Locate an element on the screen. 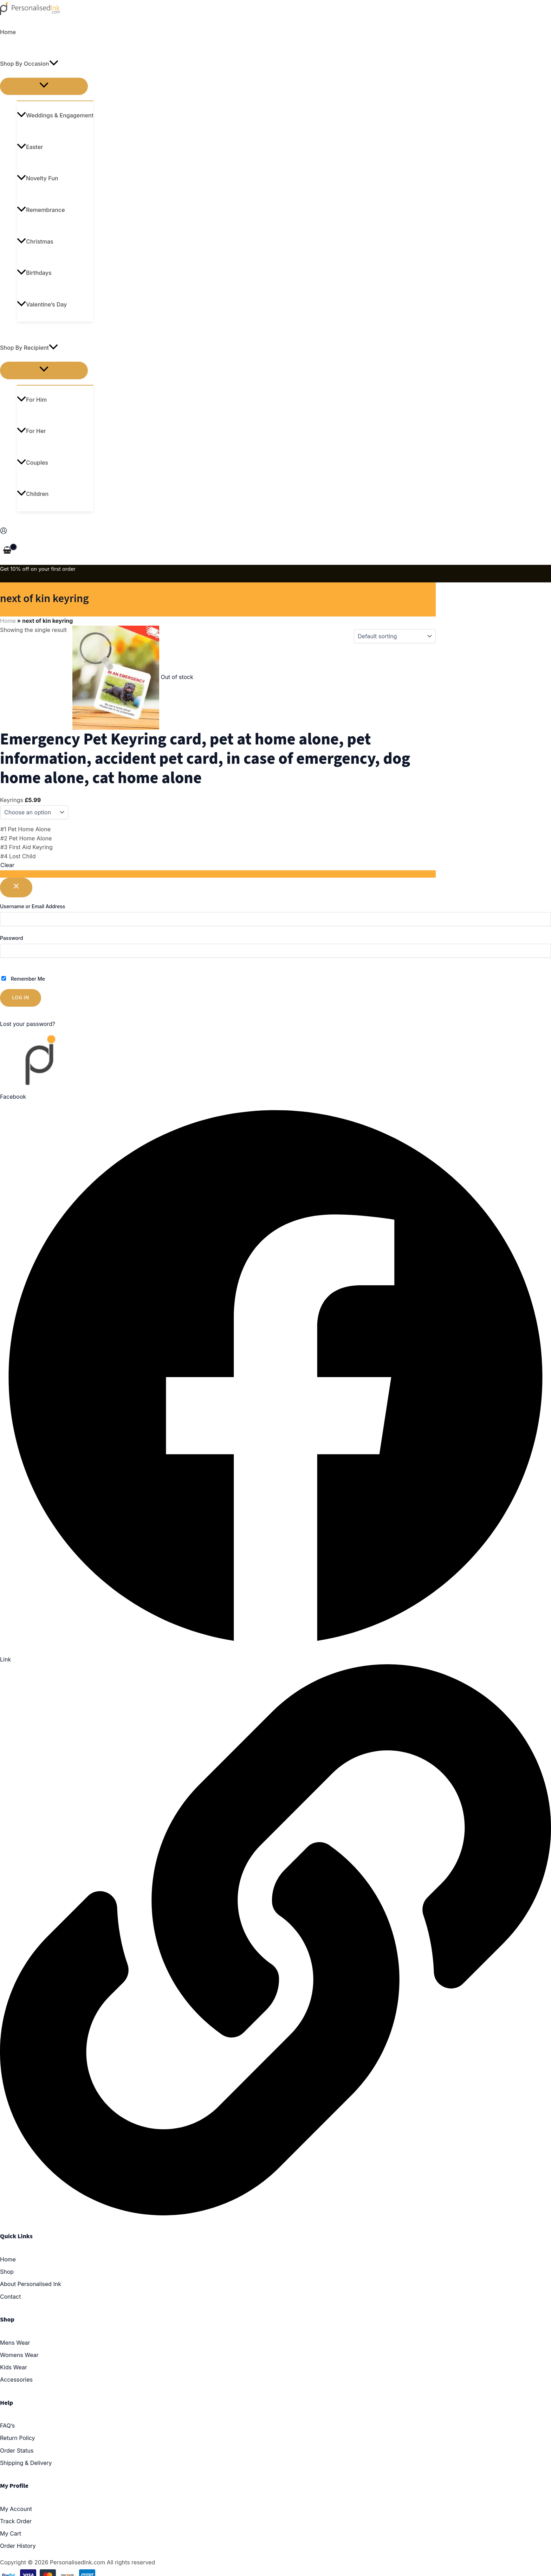 This screenshot has height=2576, width=551. Remember Me is located at coordinates (23, 979).